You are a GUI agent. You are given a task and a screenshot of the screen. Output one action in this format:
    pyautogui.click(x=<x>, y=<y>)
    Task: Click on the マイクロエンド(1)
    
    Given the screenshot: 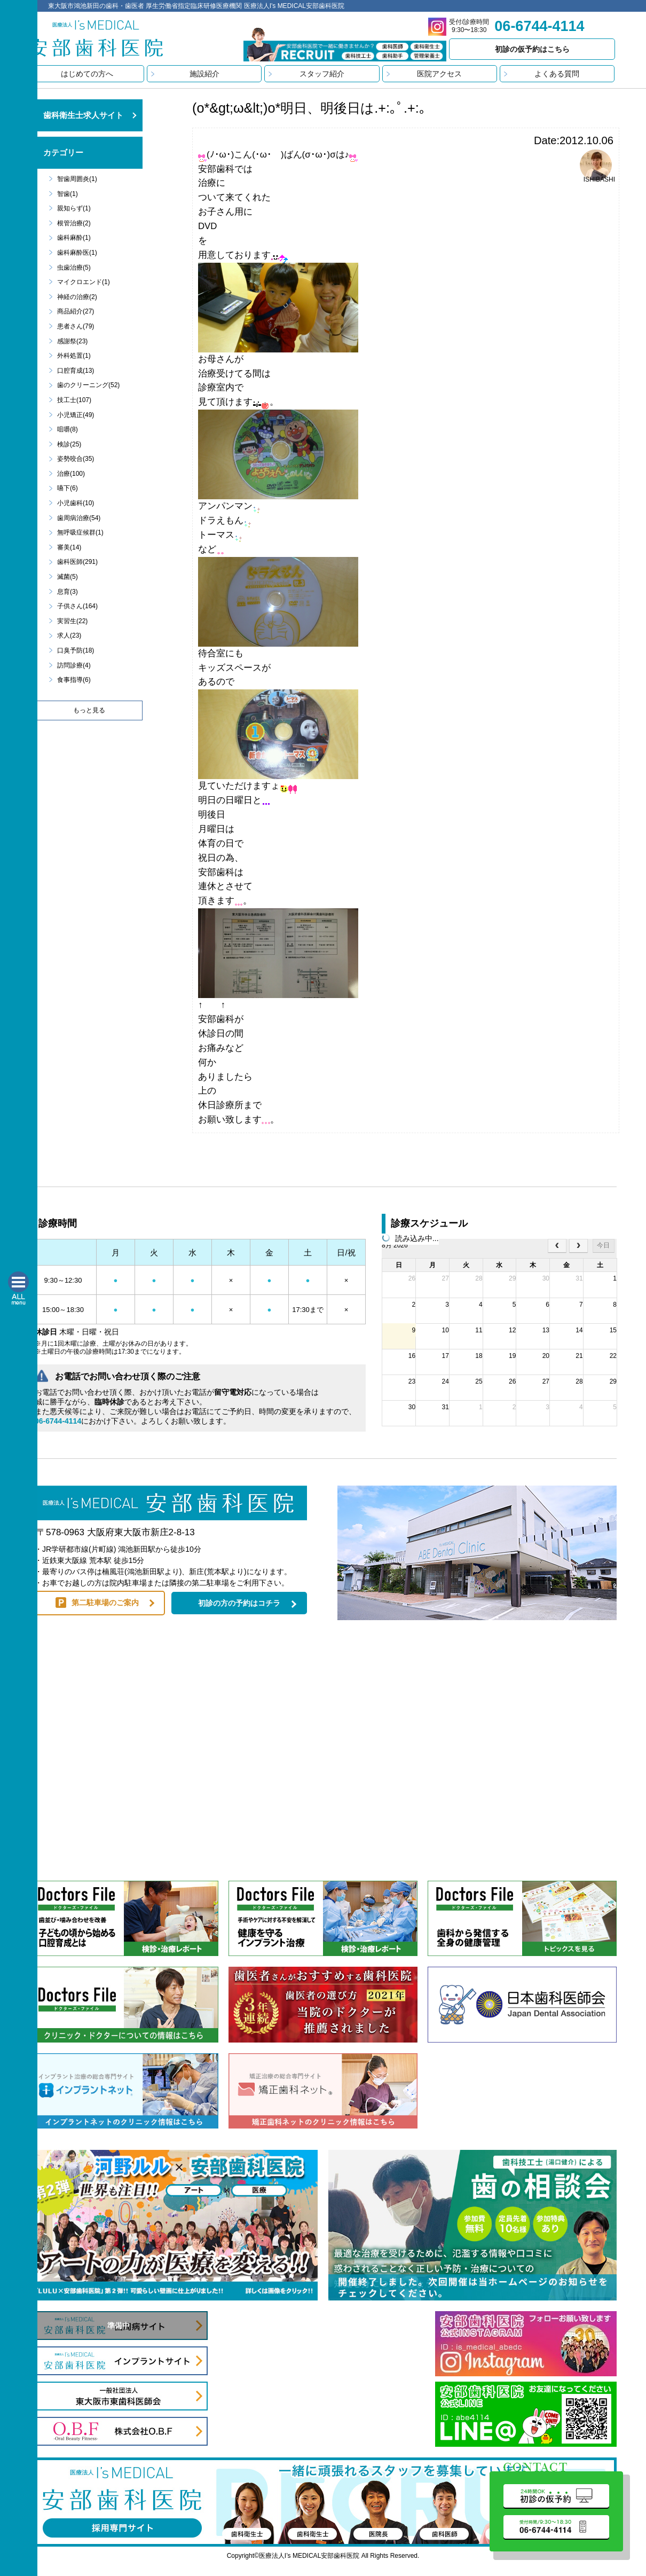 What is the action you would take?
    pyautogui.click(x=83, y=282)
    